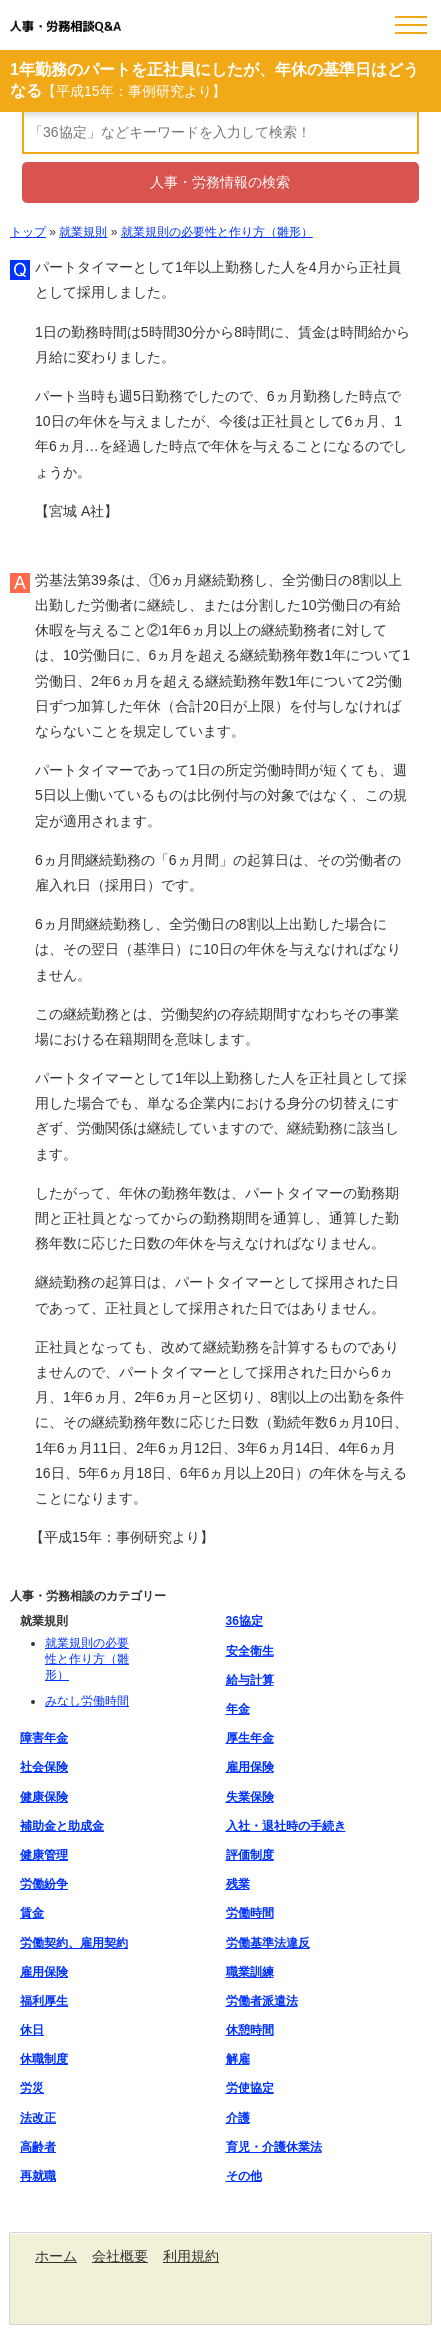 This screenshot has width=441, height=2349. Describe the element at coordinates (250, 1738) in the screenshot. I see `厚生年金` at that location.